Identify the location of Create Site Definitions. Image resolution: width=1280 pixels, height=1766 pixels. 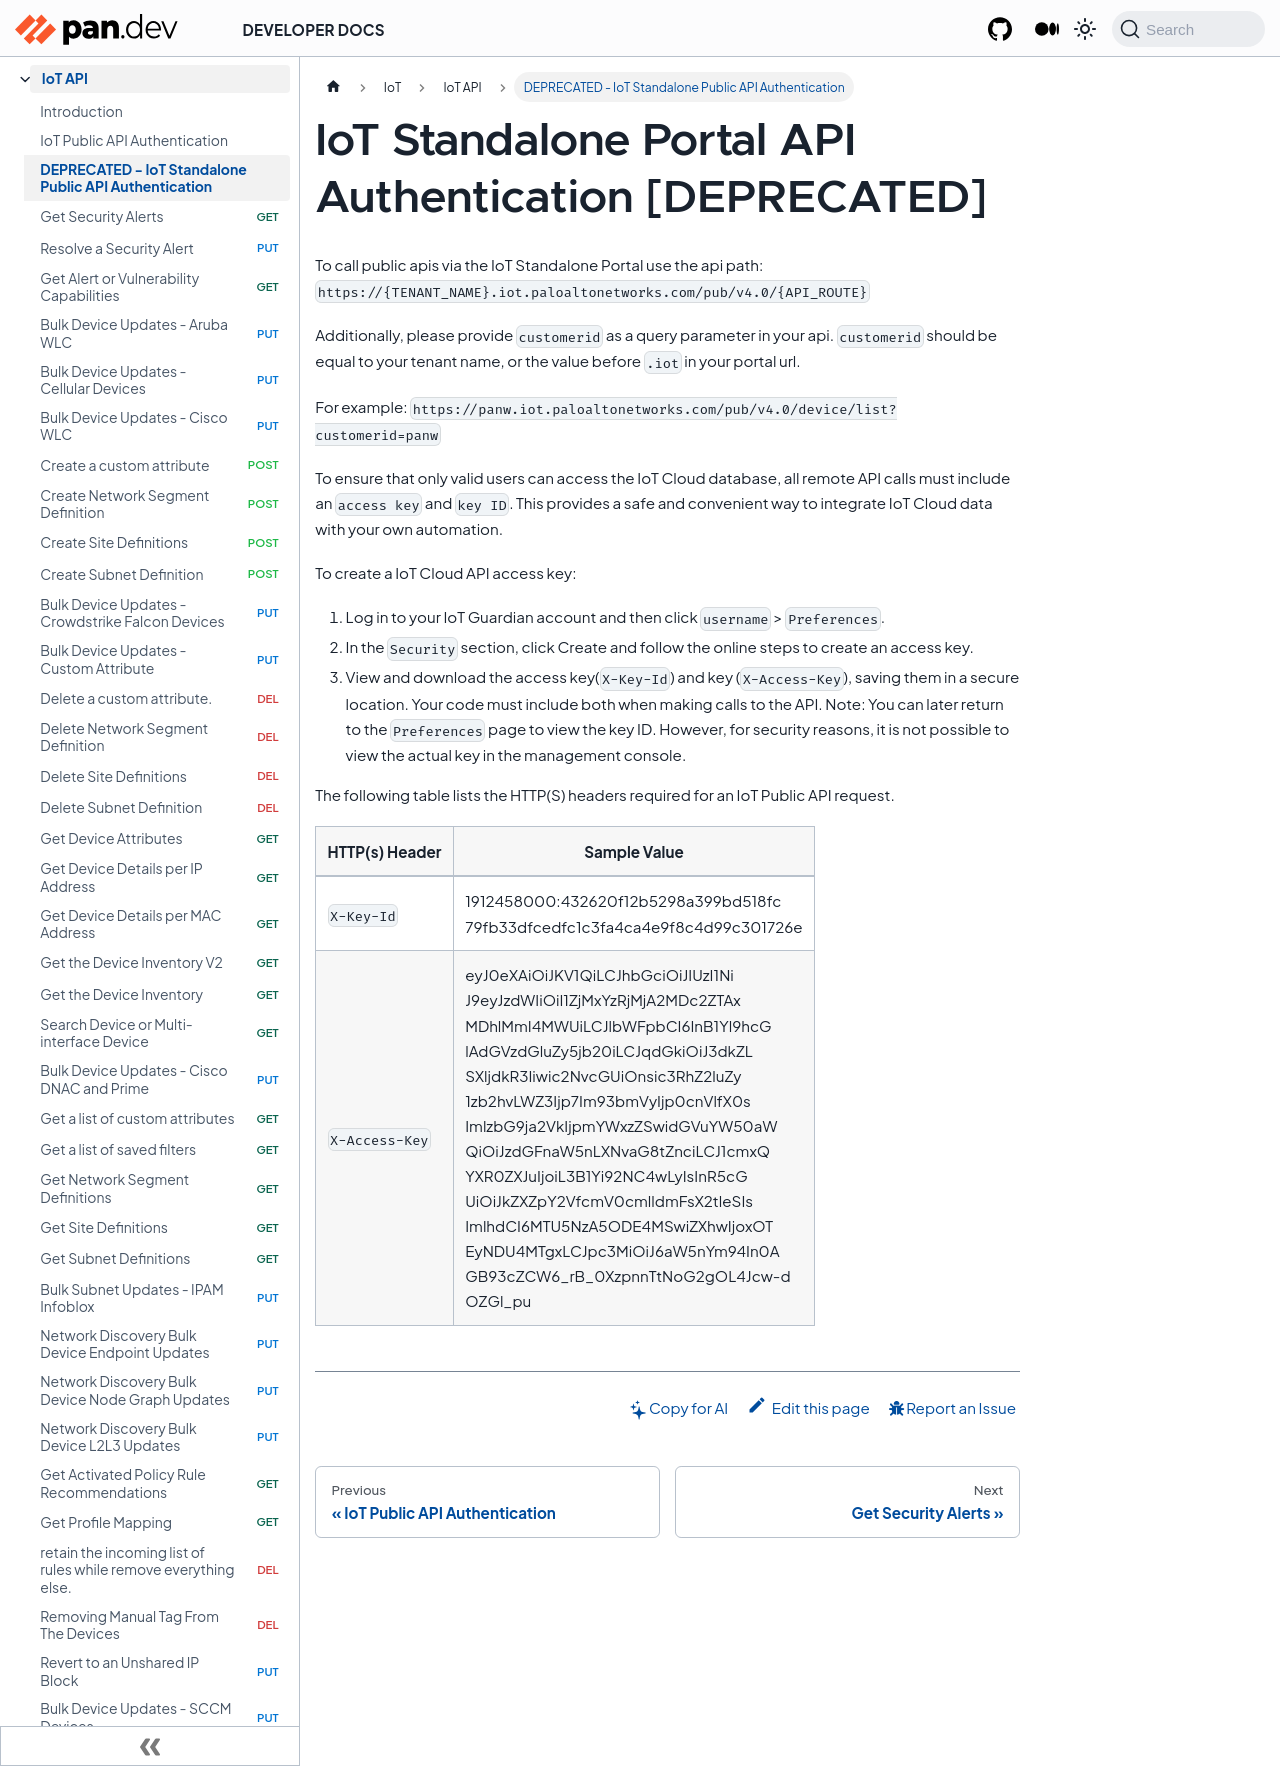
(114, 542).